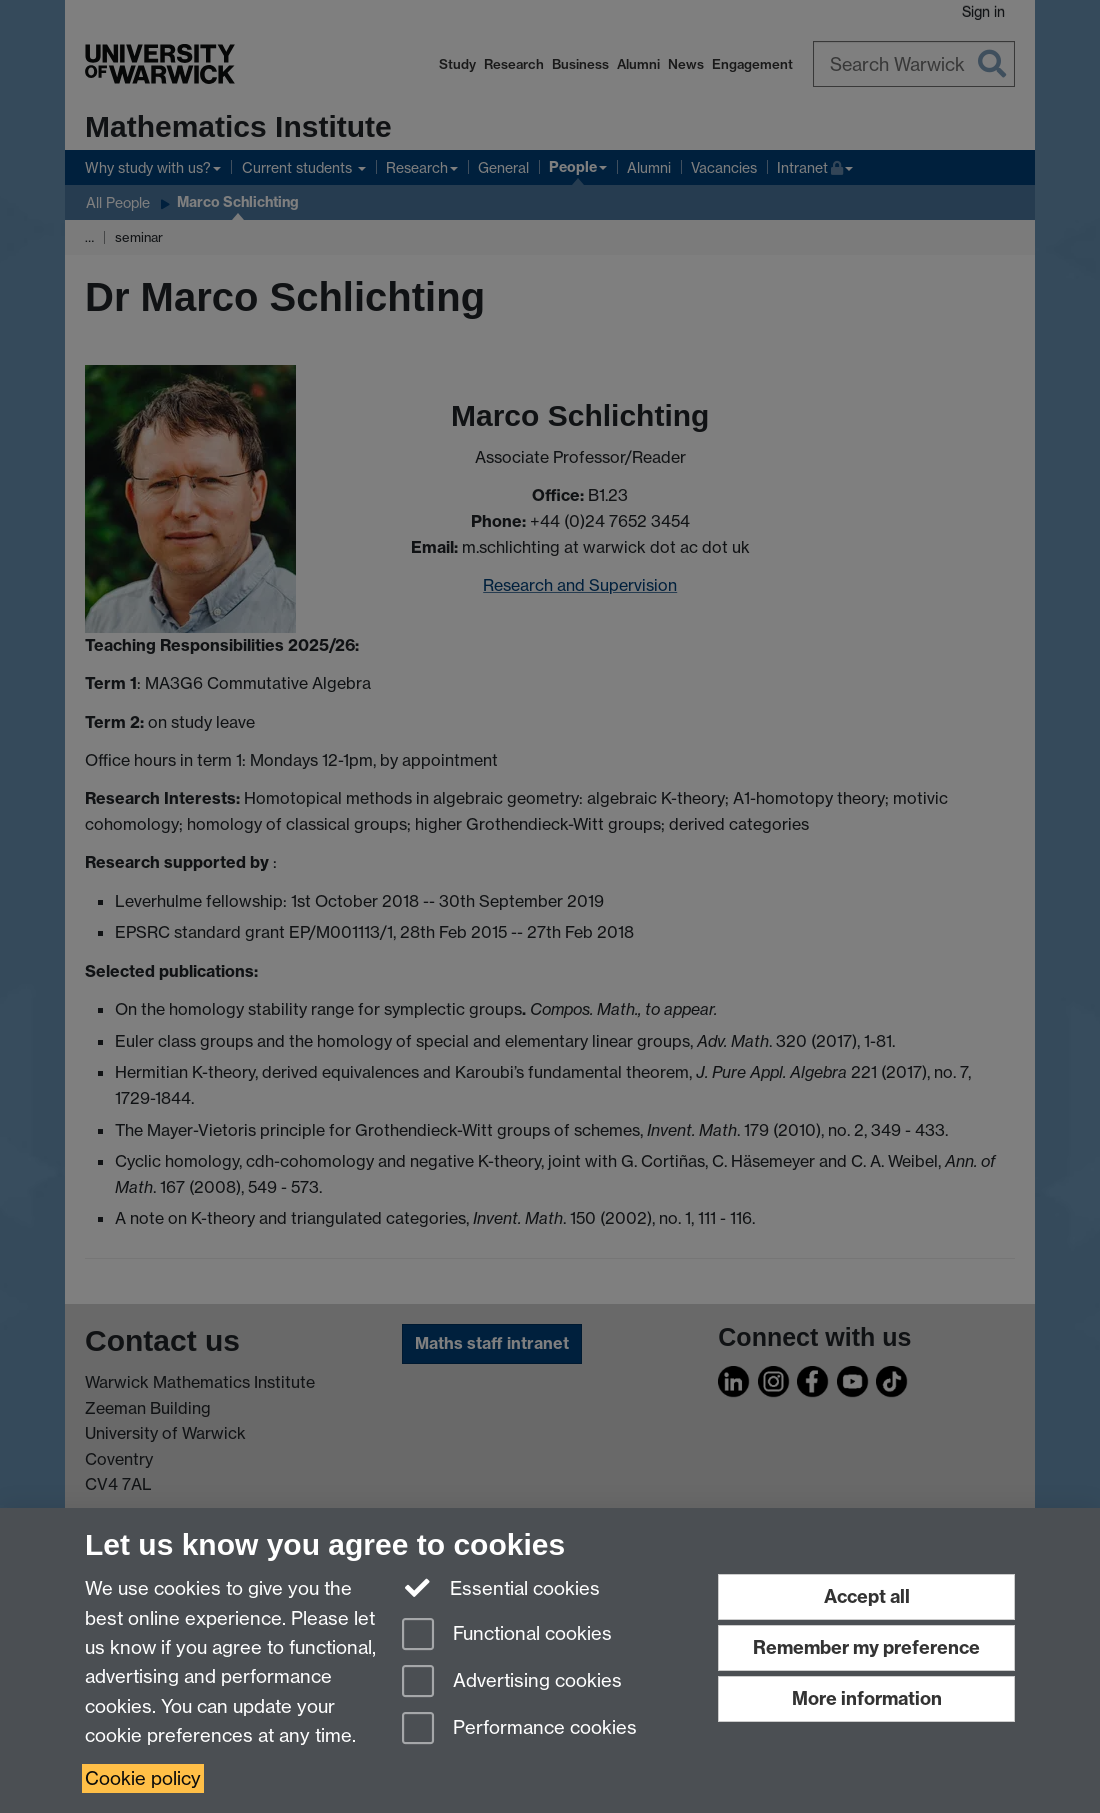 This screenshot has height=1813, width=1100. What do you see at coordinates (867, 1698) in the screenshot?
I see `More information` at bounding box center [867, 1698].